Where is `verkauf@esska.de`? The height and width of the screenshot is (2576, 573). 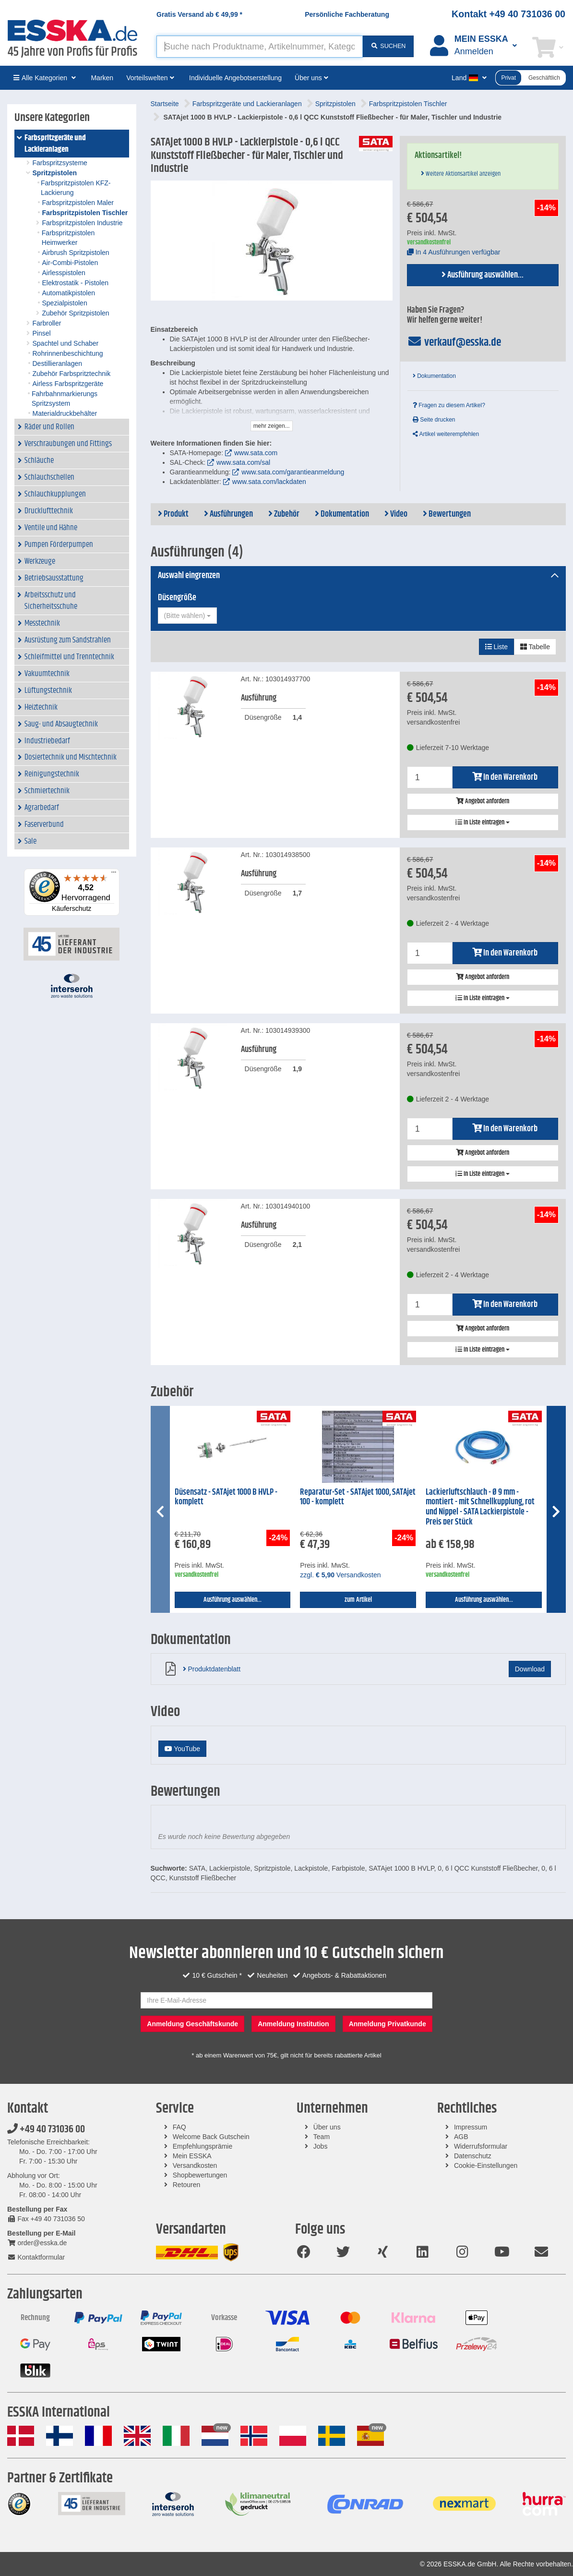 verkauf@esska.de is located at coordinates (454, 342).